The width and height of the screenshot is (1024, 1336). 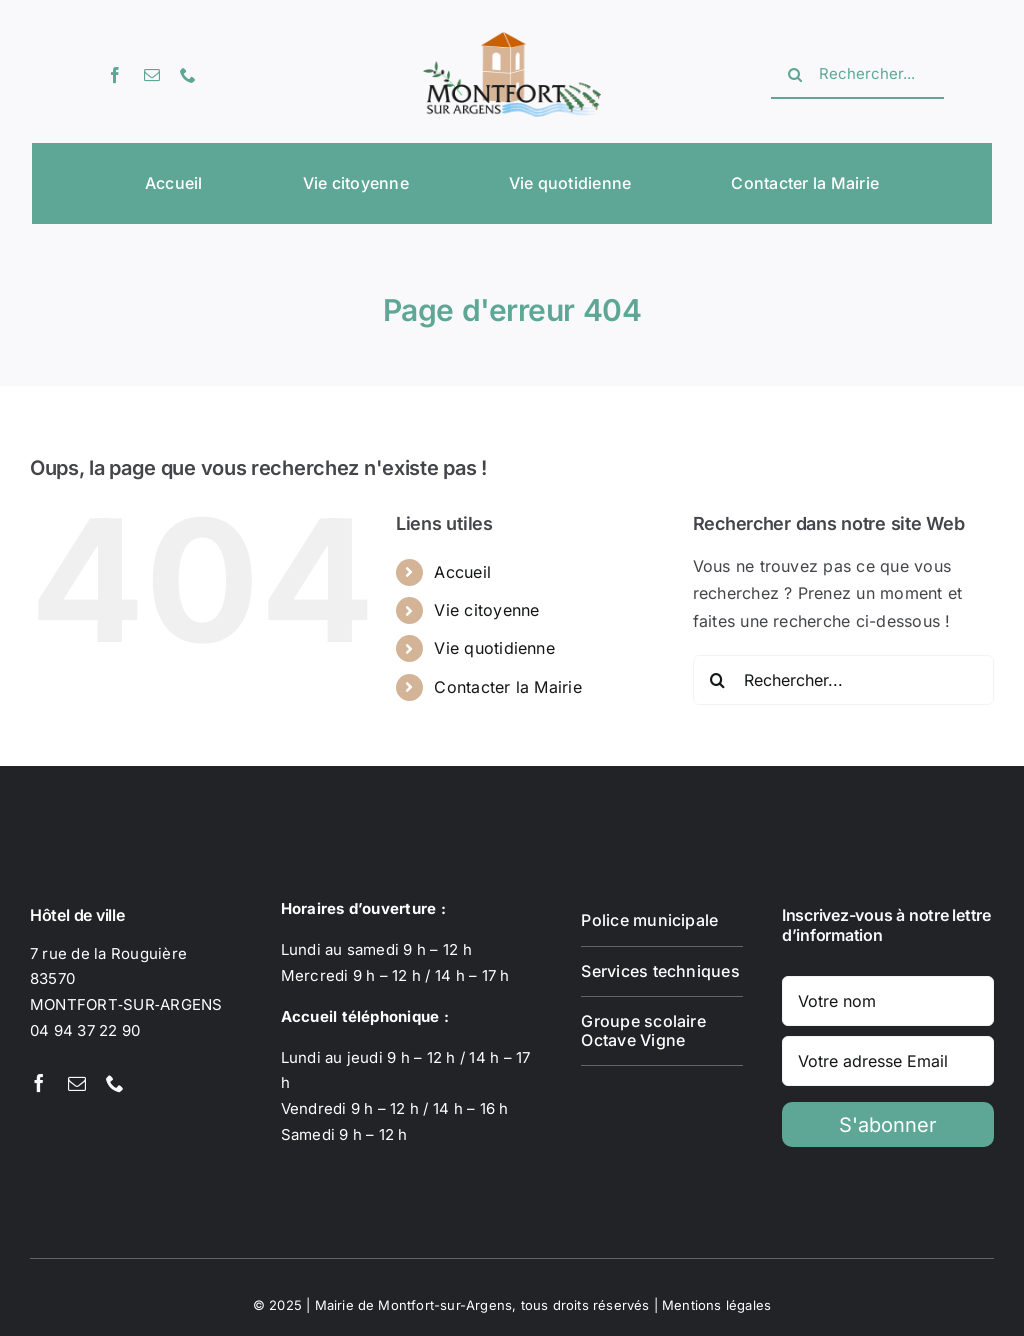 I want to click on [phone], so click(x=188, y=75).